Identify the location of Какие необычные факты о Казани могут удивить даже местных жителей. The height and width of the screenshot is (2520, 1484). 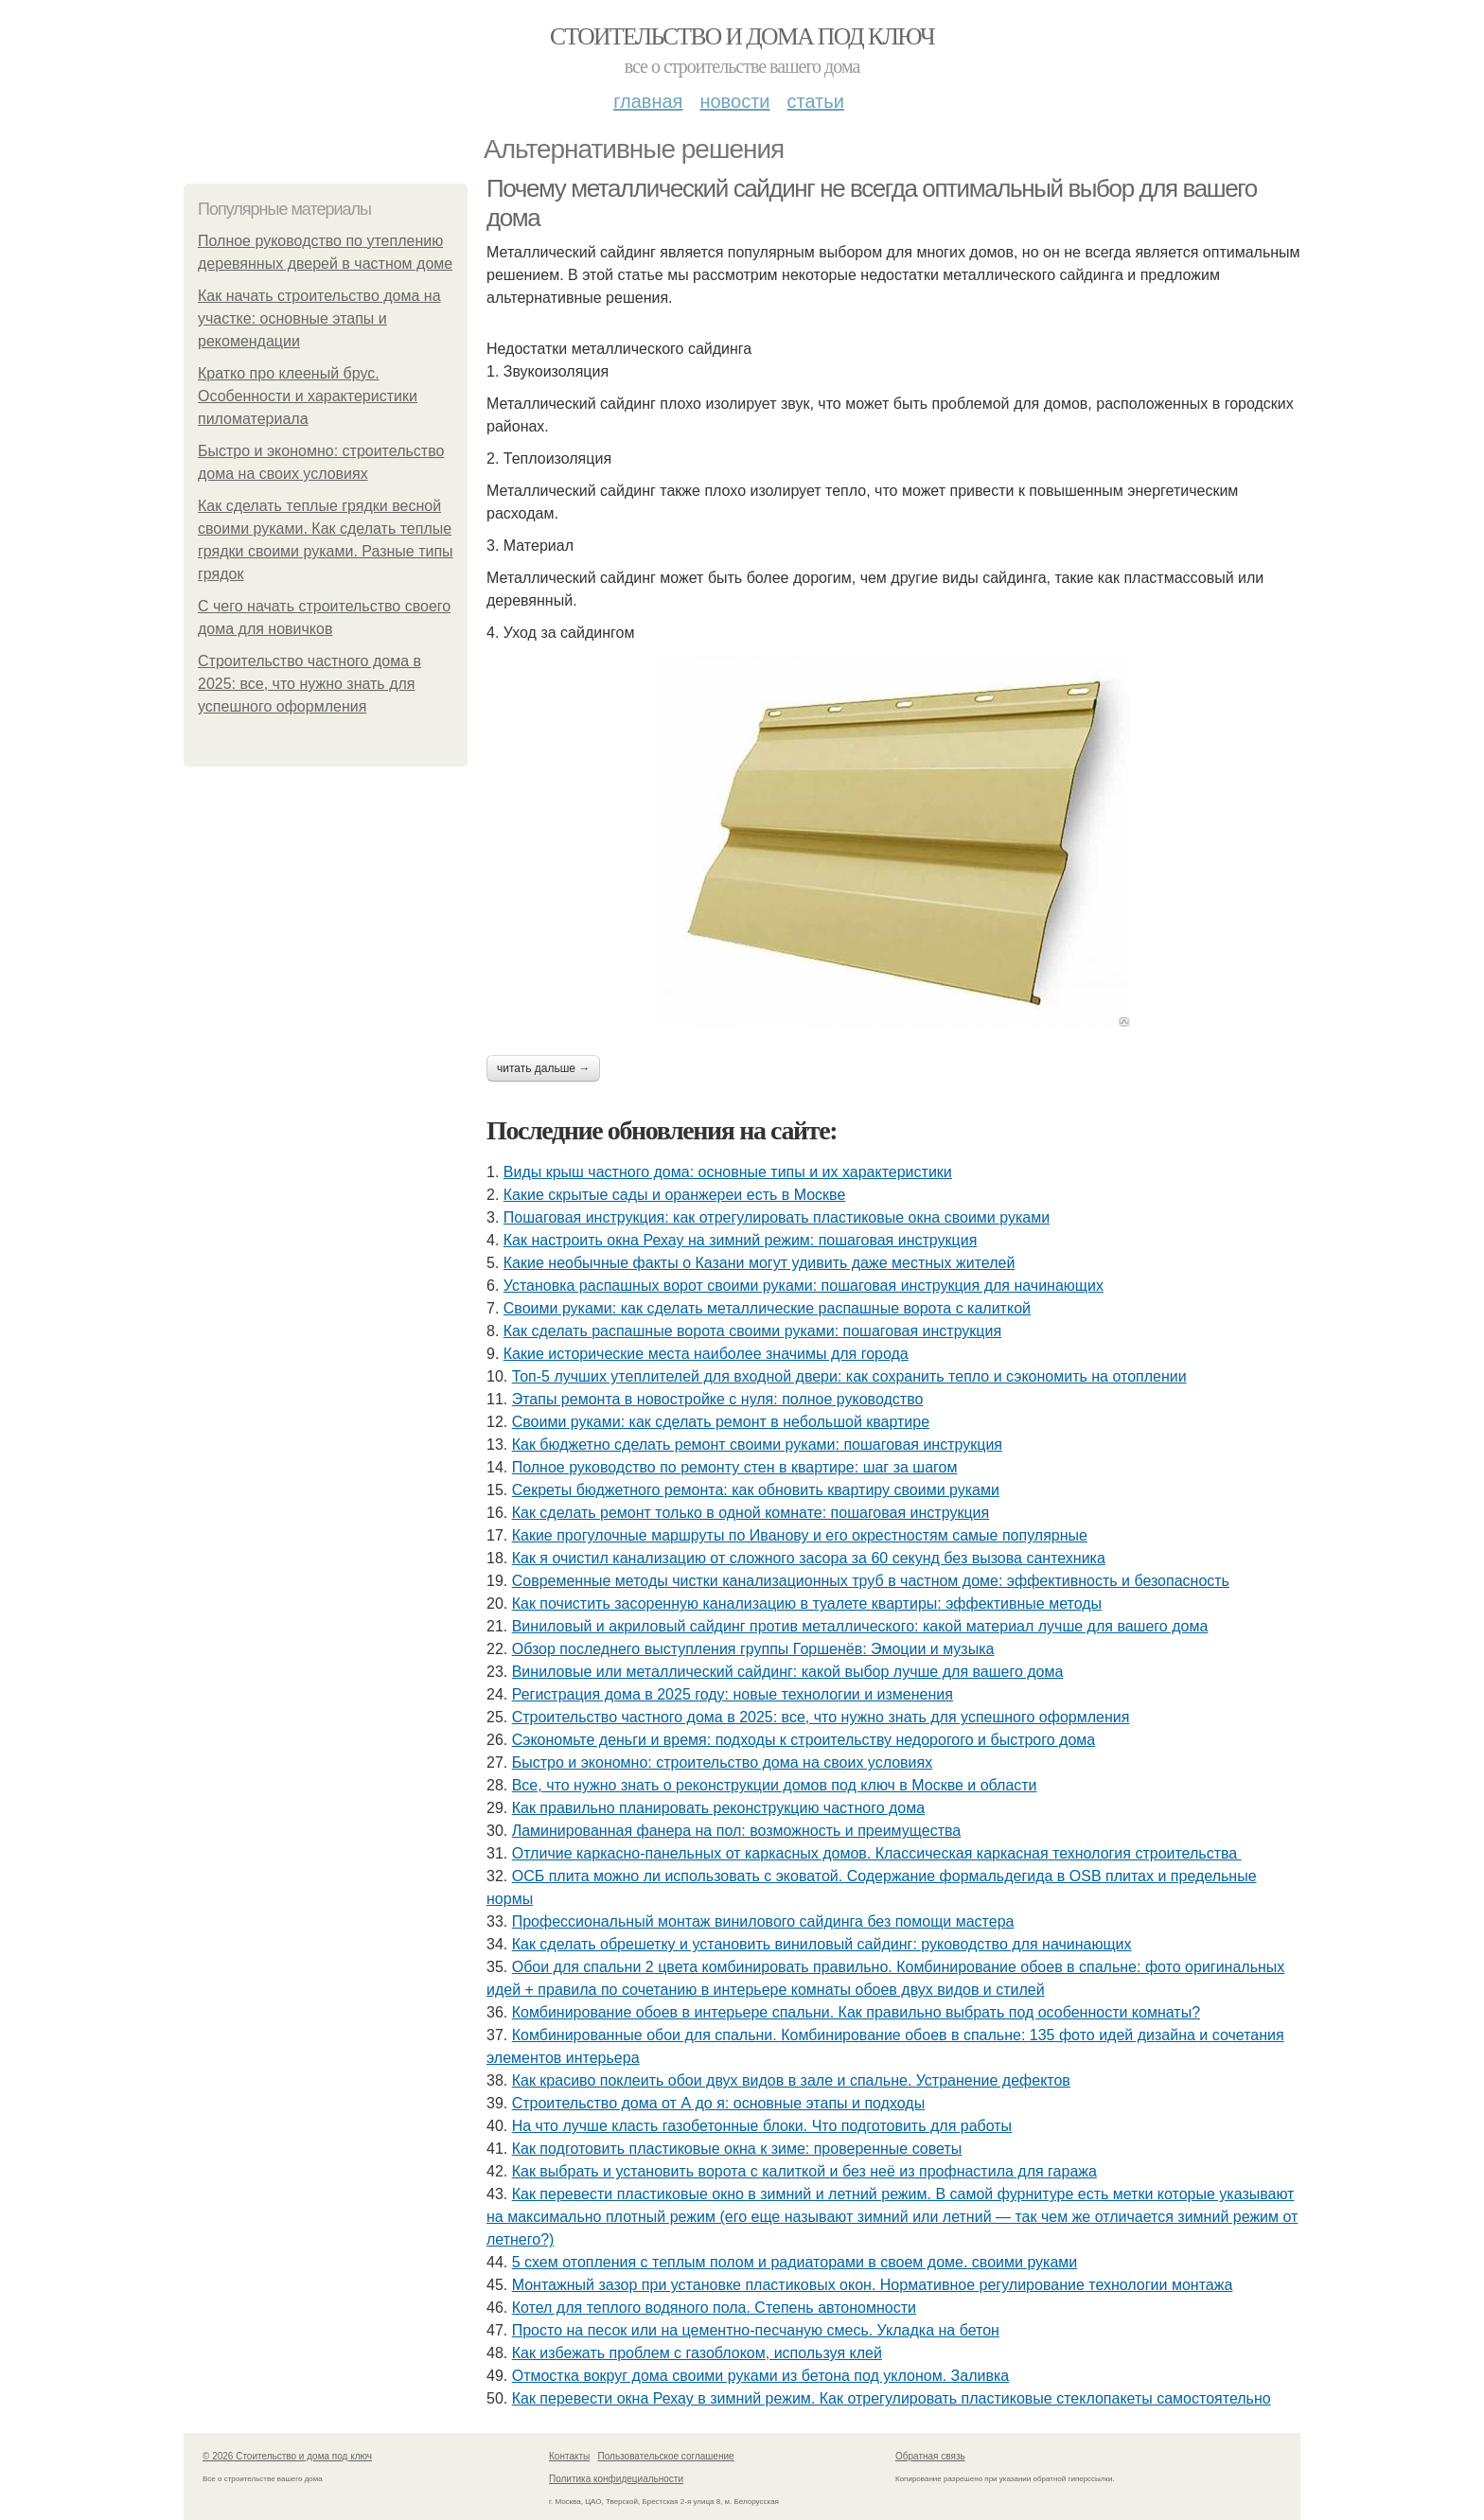
(760, 1263).